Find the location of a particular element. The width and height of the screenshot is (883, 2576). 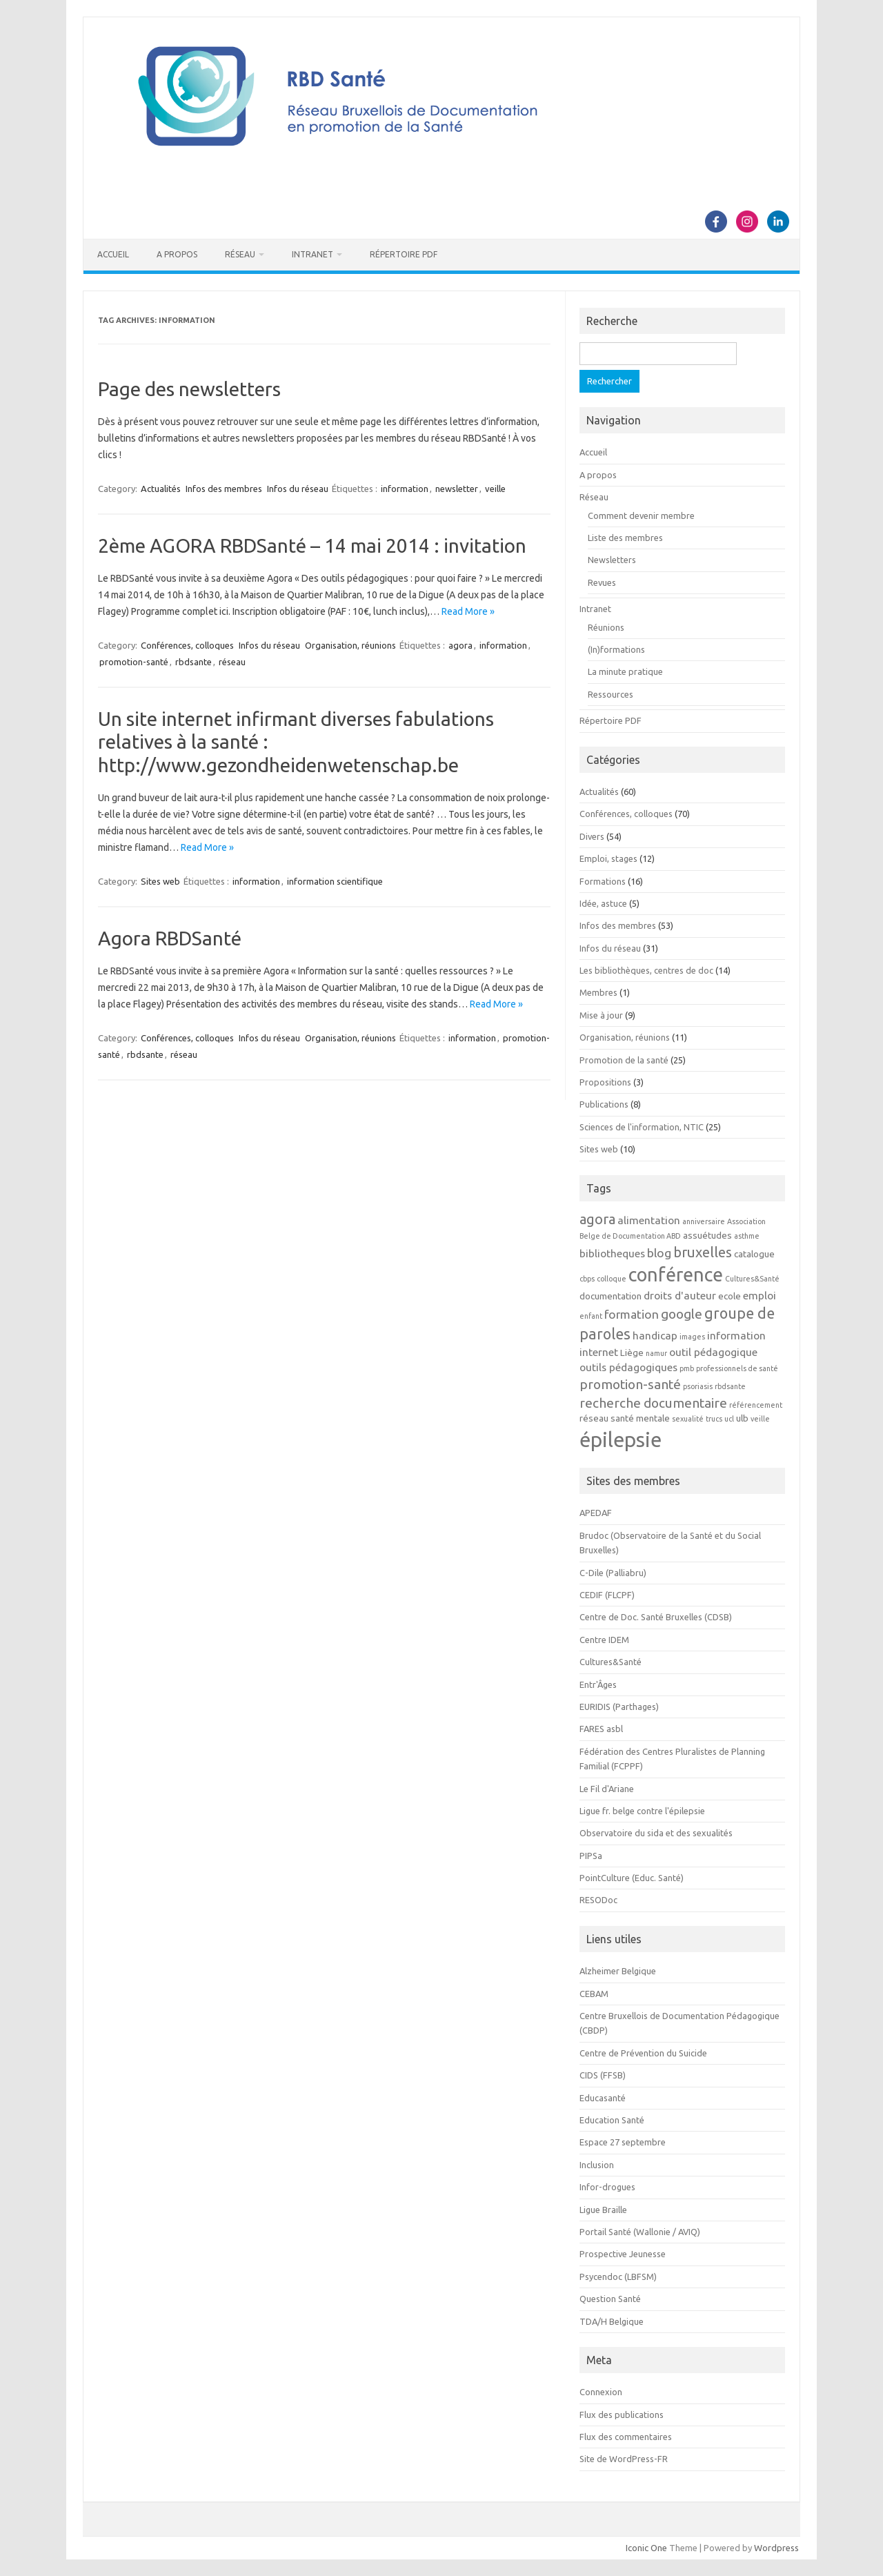

Organisation, réunions is located at coordinates (350, 645).